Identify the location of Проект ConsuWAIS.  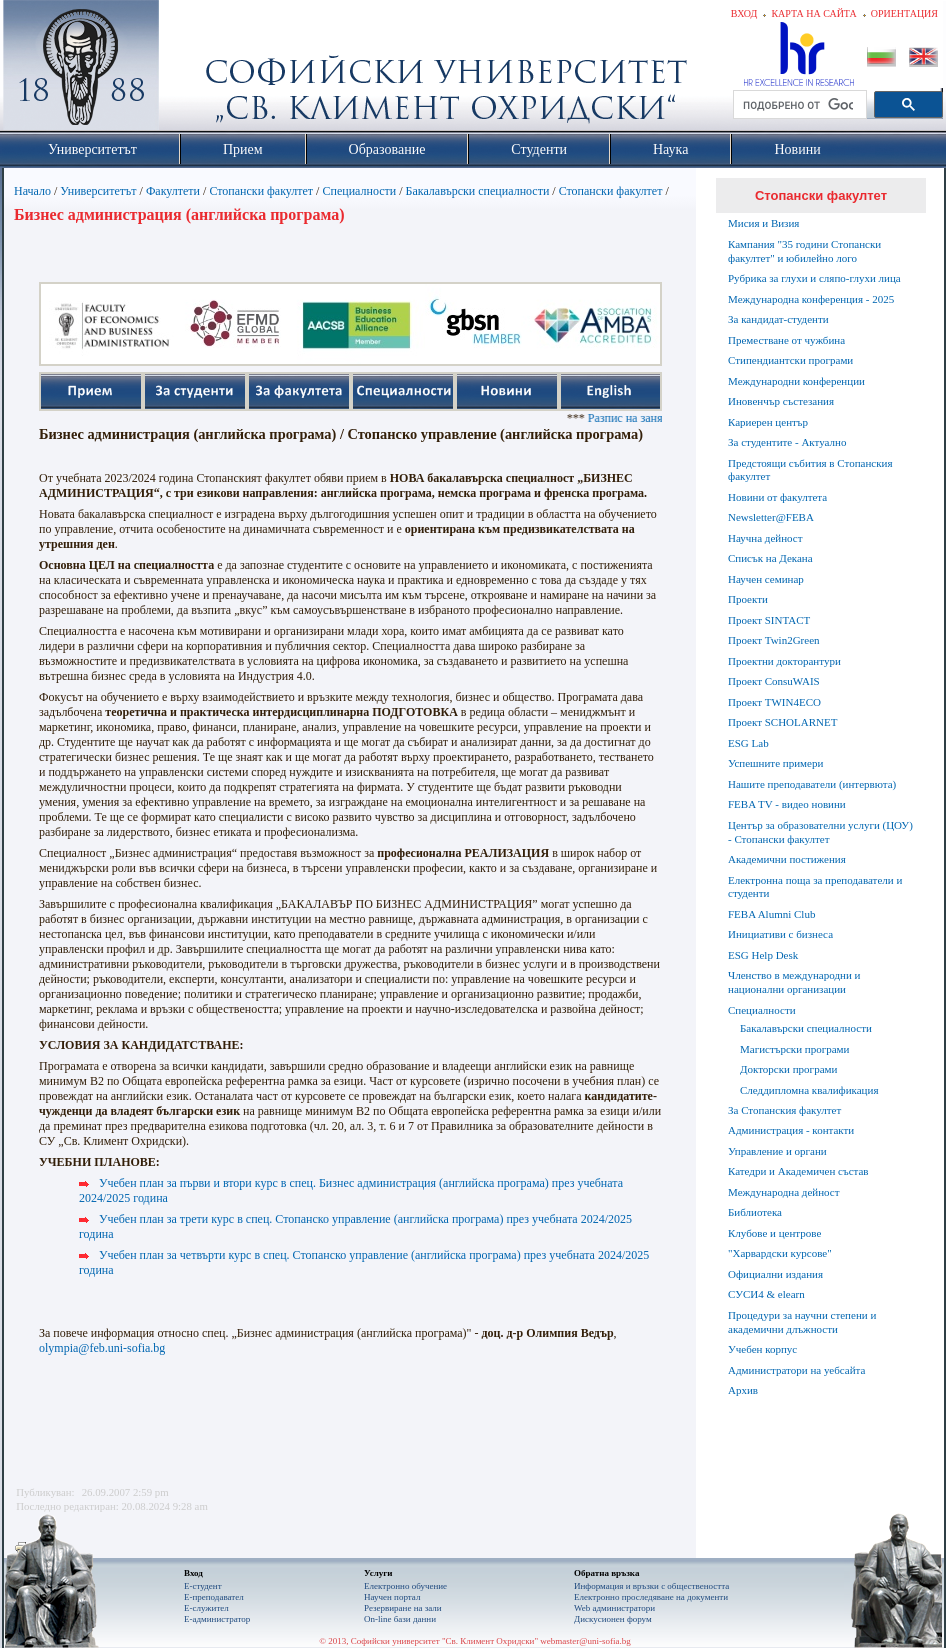
(774, 681).